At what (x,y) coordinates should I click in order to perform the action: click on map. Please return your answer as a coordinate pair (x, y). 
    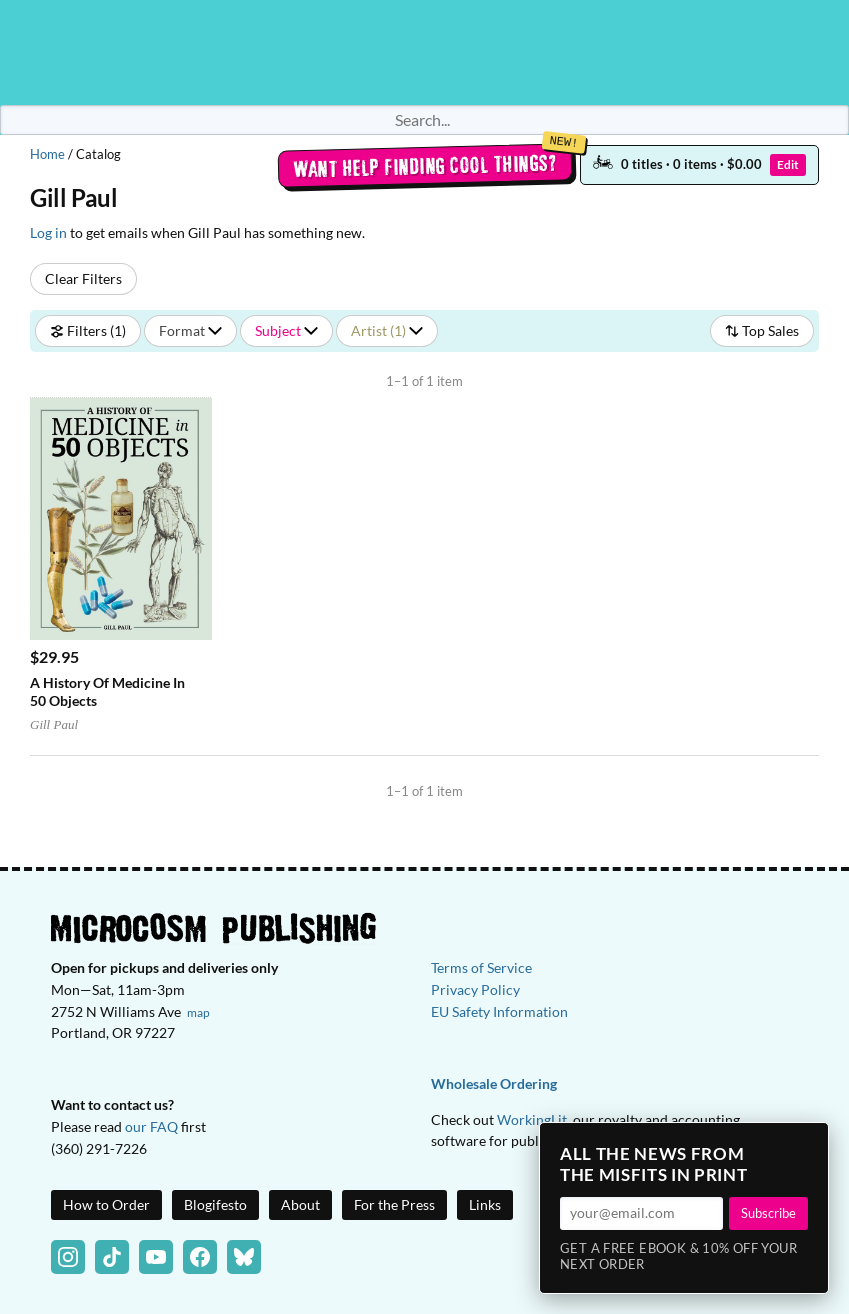
    Looking at the image, I should click on (198, 1012).